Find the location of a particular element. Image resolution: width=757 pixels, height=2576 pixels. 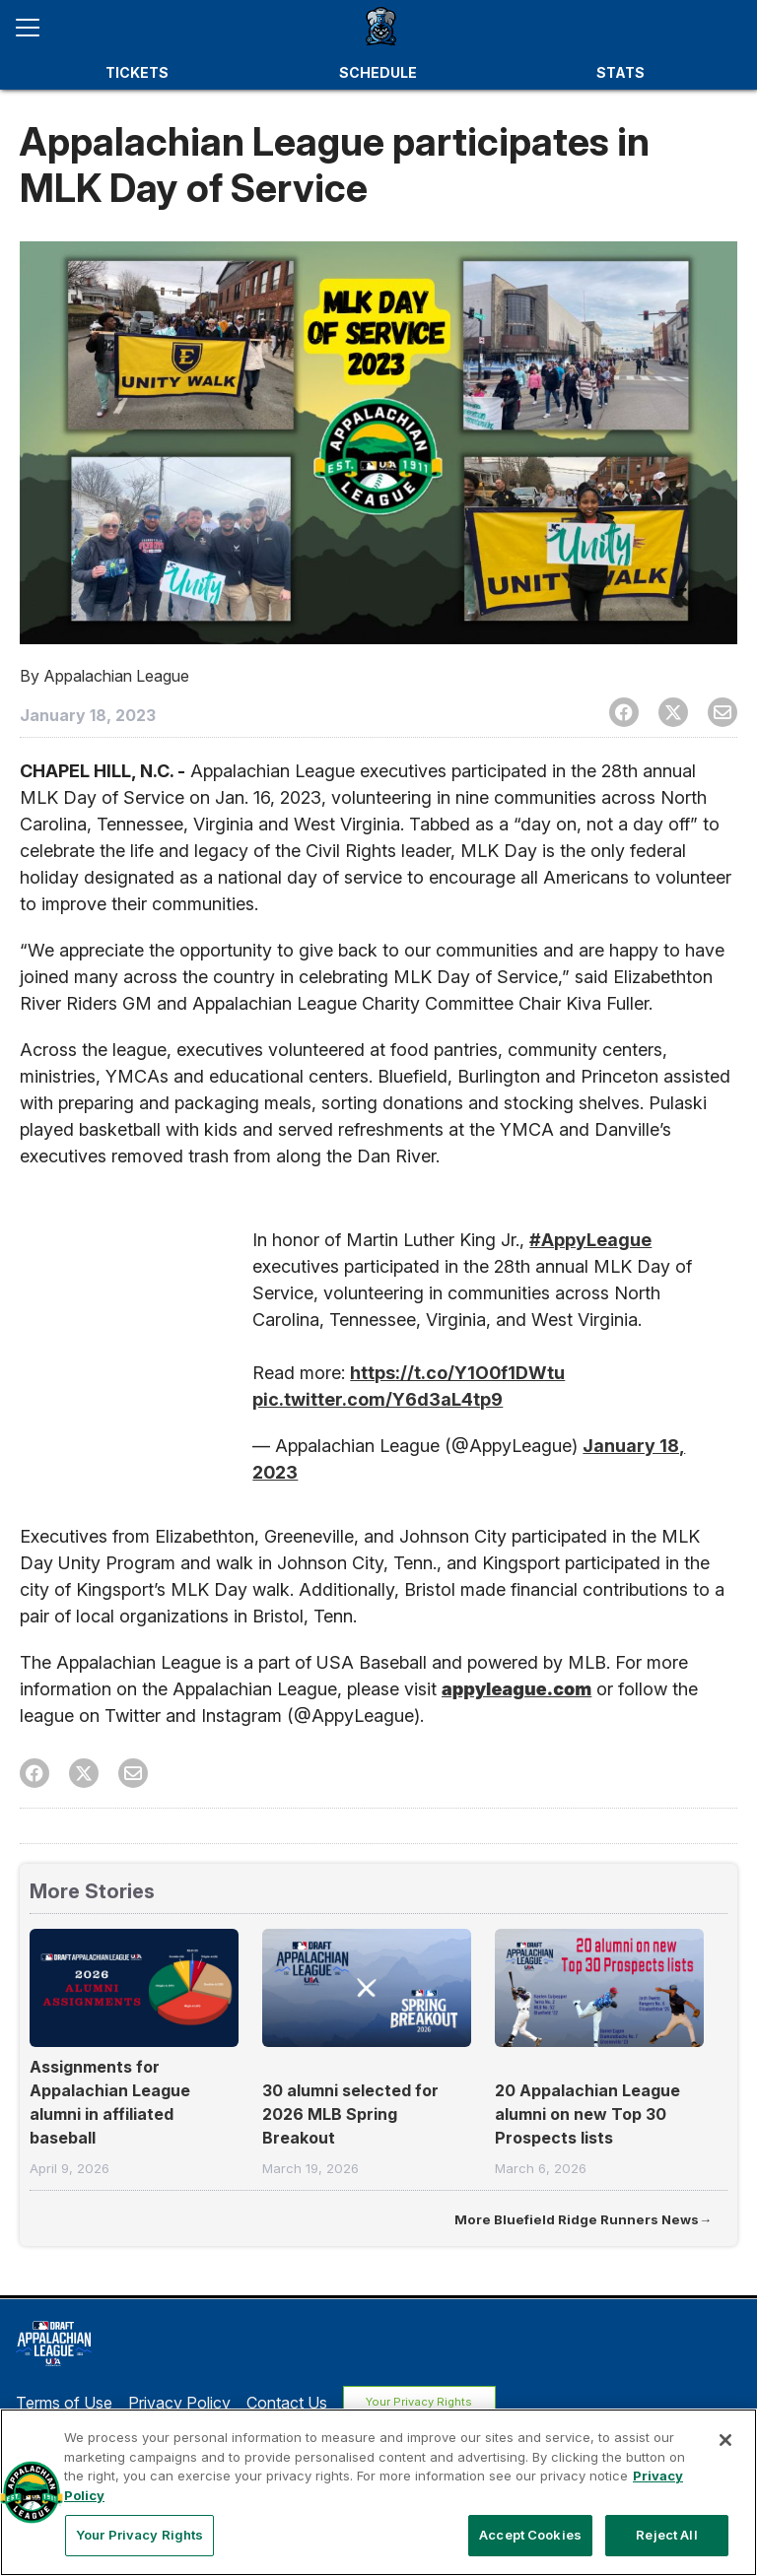

[region] is located at coordinates (378, 2492).